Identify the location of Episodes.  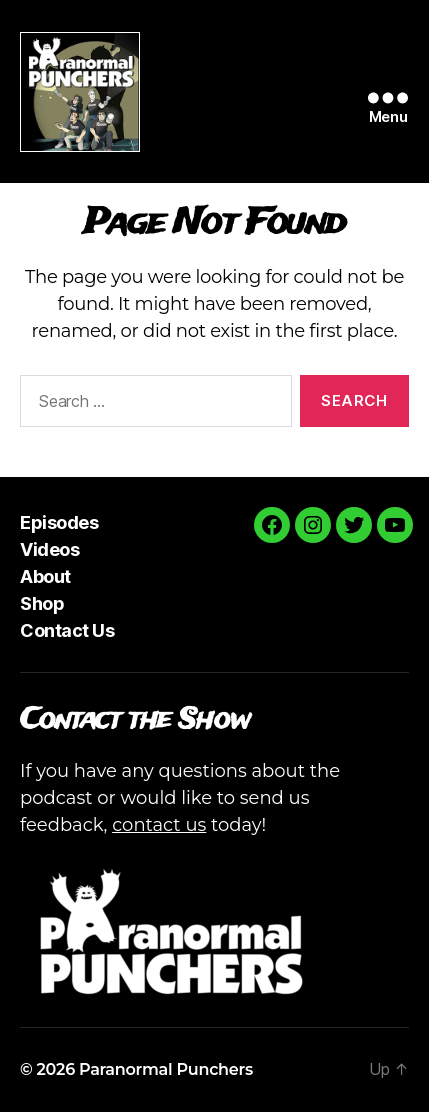
(59, 522).